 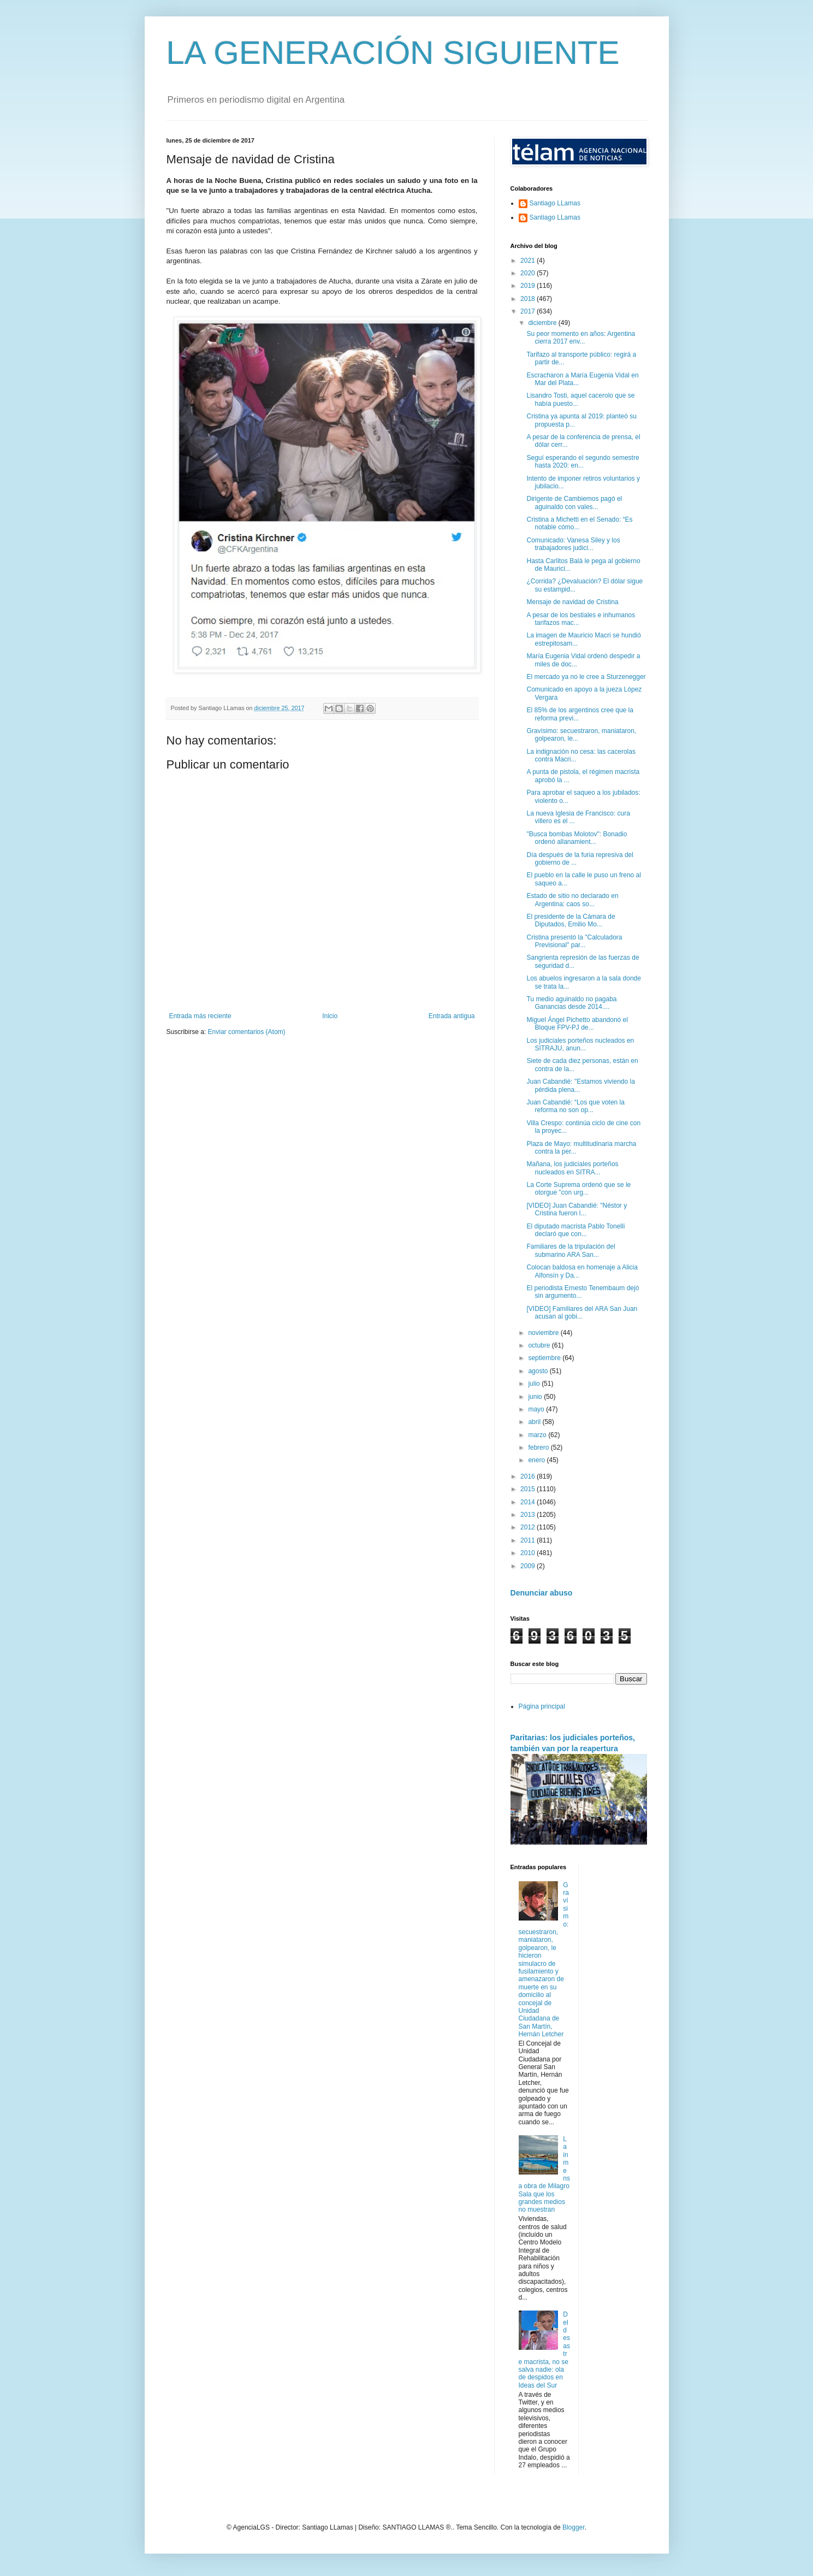 I want to click on junio, so click(x=536, y=1397).